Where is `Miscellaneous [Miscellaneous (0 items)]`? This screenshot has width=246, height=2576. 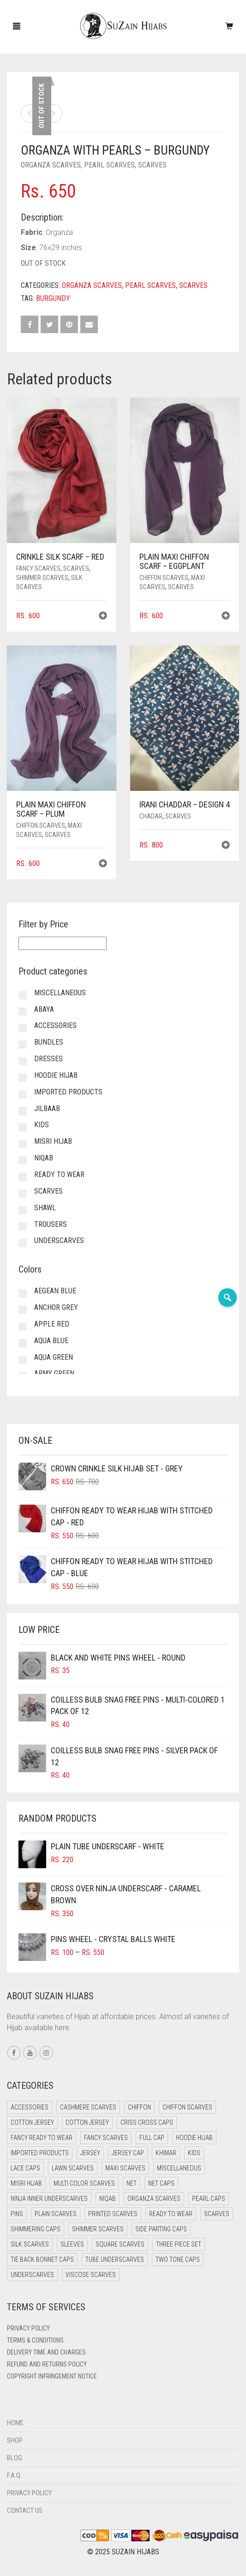
Miscellaneous [Miscellaneous (0 items)] is located at coordinates (179, 2168).